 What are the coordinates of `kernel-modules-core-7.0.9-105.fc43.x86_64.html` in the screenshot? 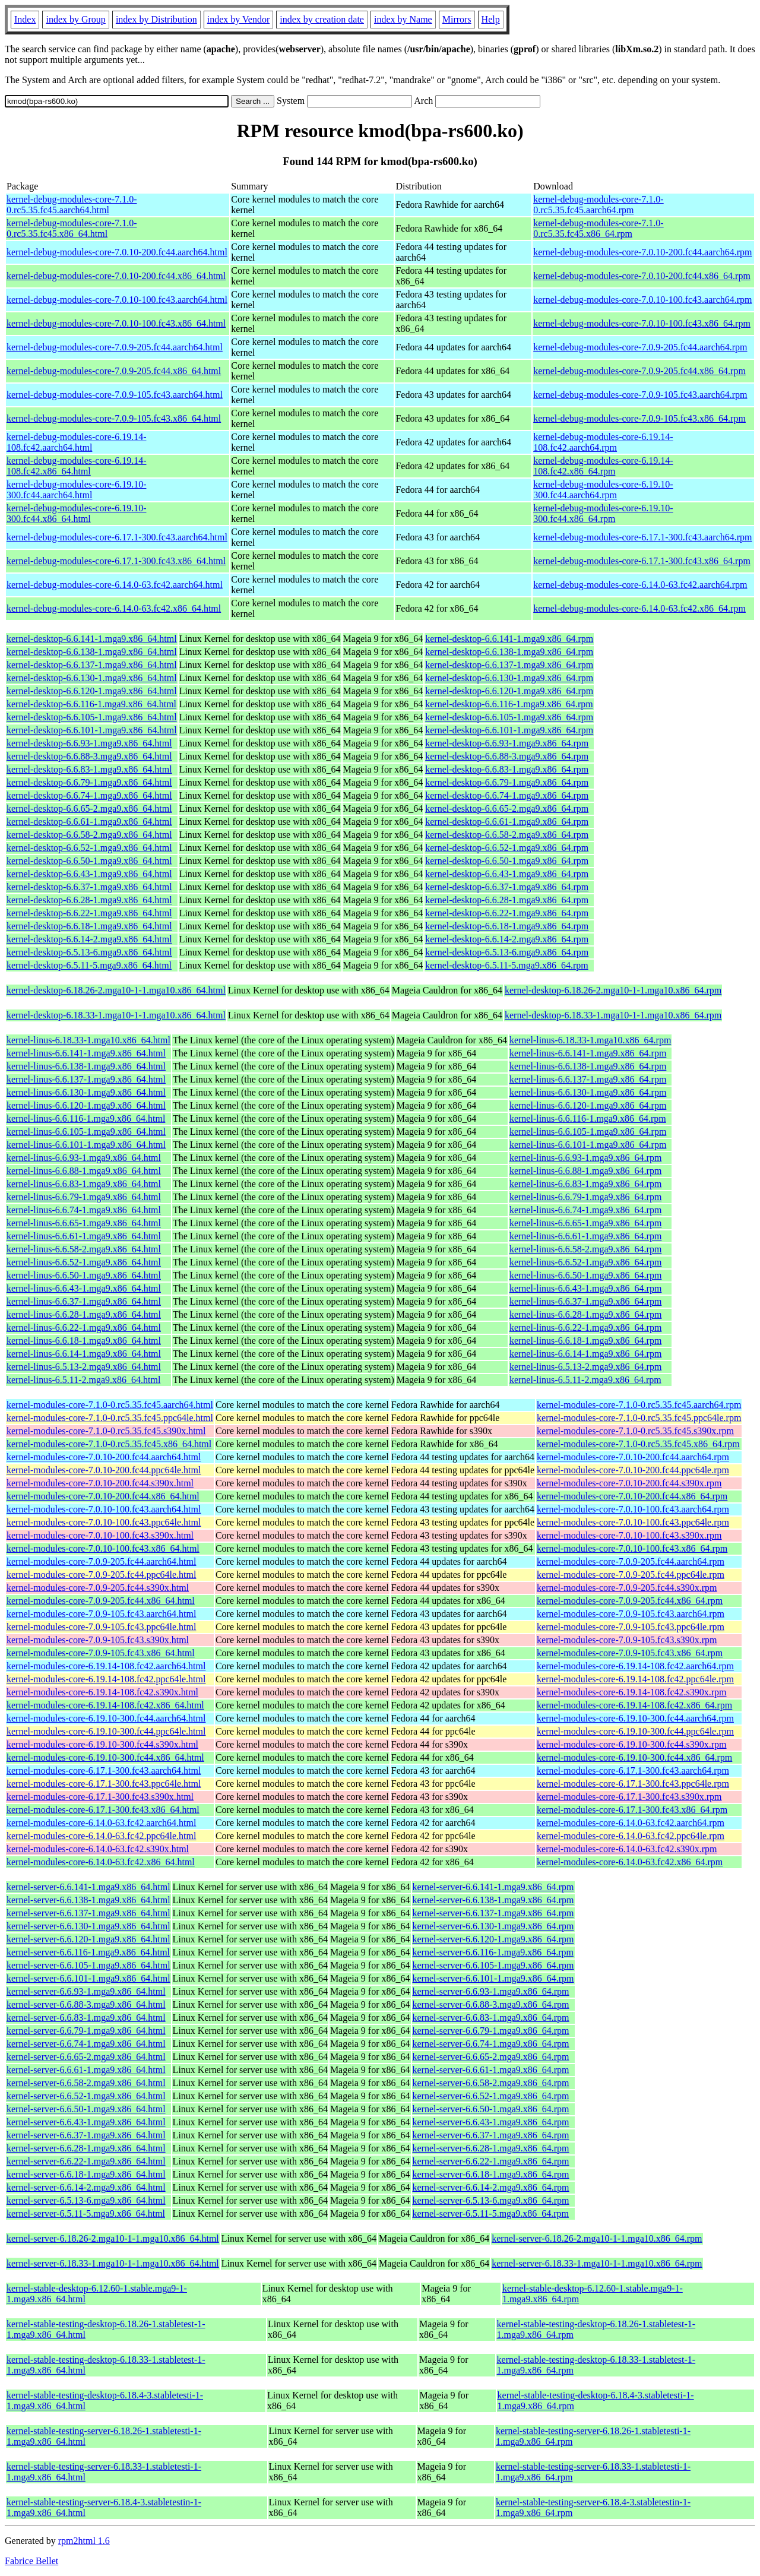 It's located at (101, 1653).